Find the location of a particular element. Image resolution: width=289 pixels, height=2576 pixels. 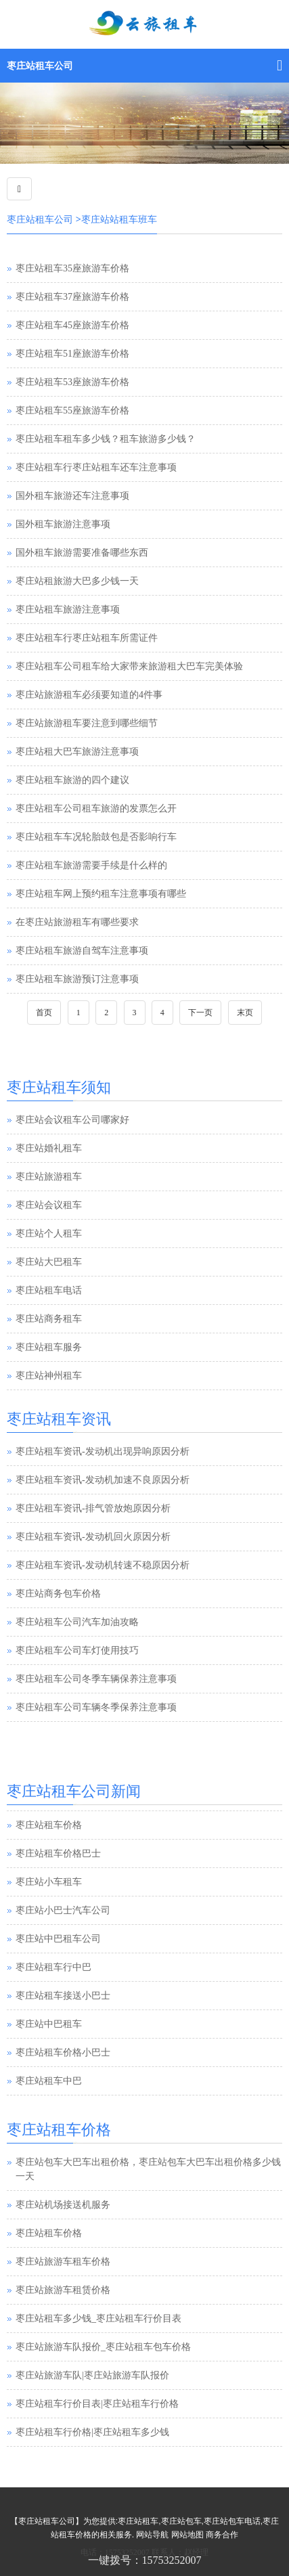

枣庄站租车接送小巴士 is located at coordinates (63, 2023).